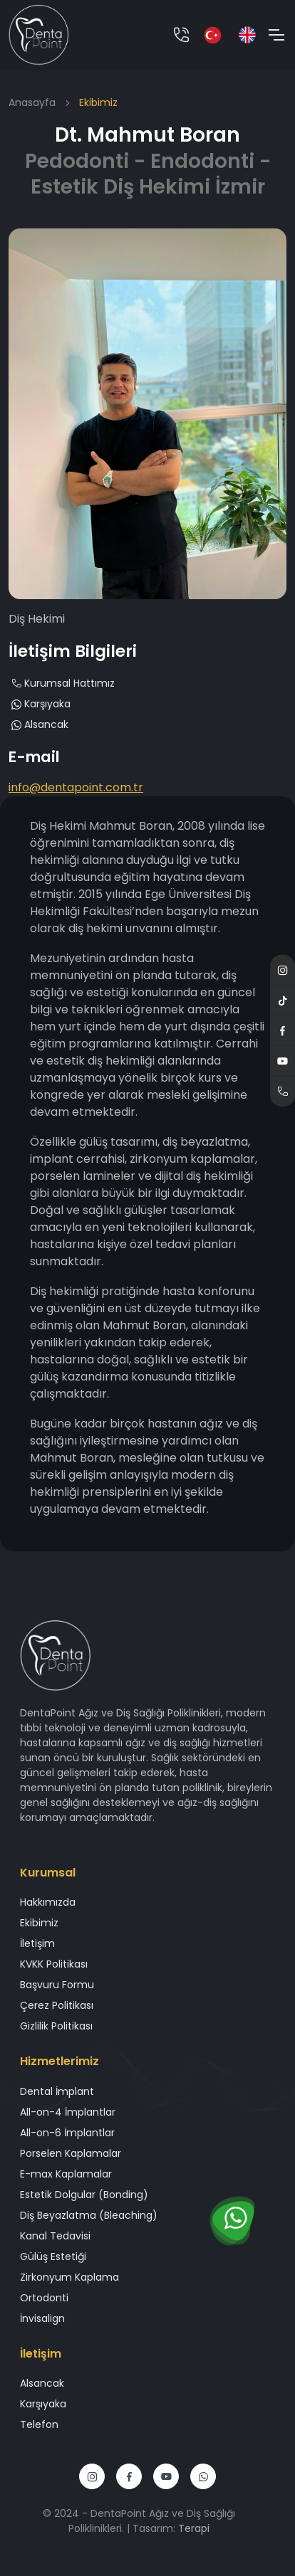  What do you see at coordinates (69, 2277) in the screenshot?
I see `Zirkonyum Kaplama` at bounding box center [69, 2277].